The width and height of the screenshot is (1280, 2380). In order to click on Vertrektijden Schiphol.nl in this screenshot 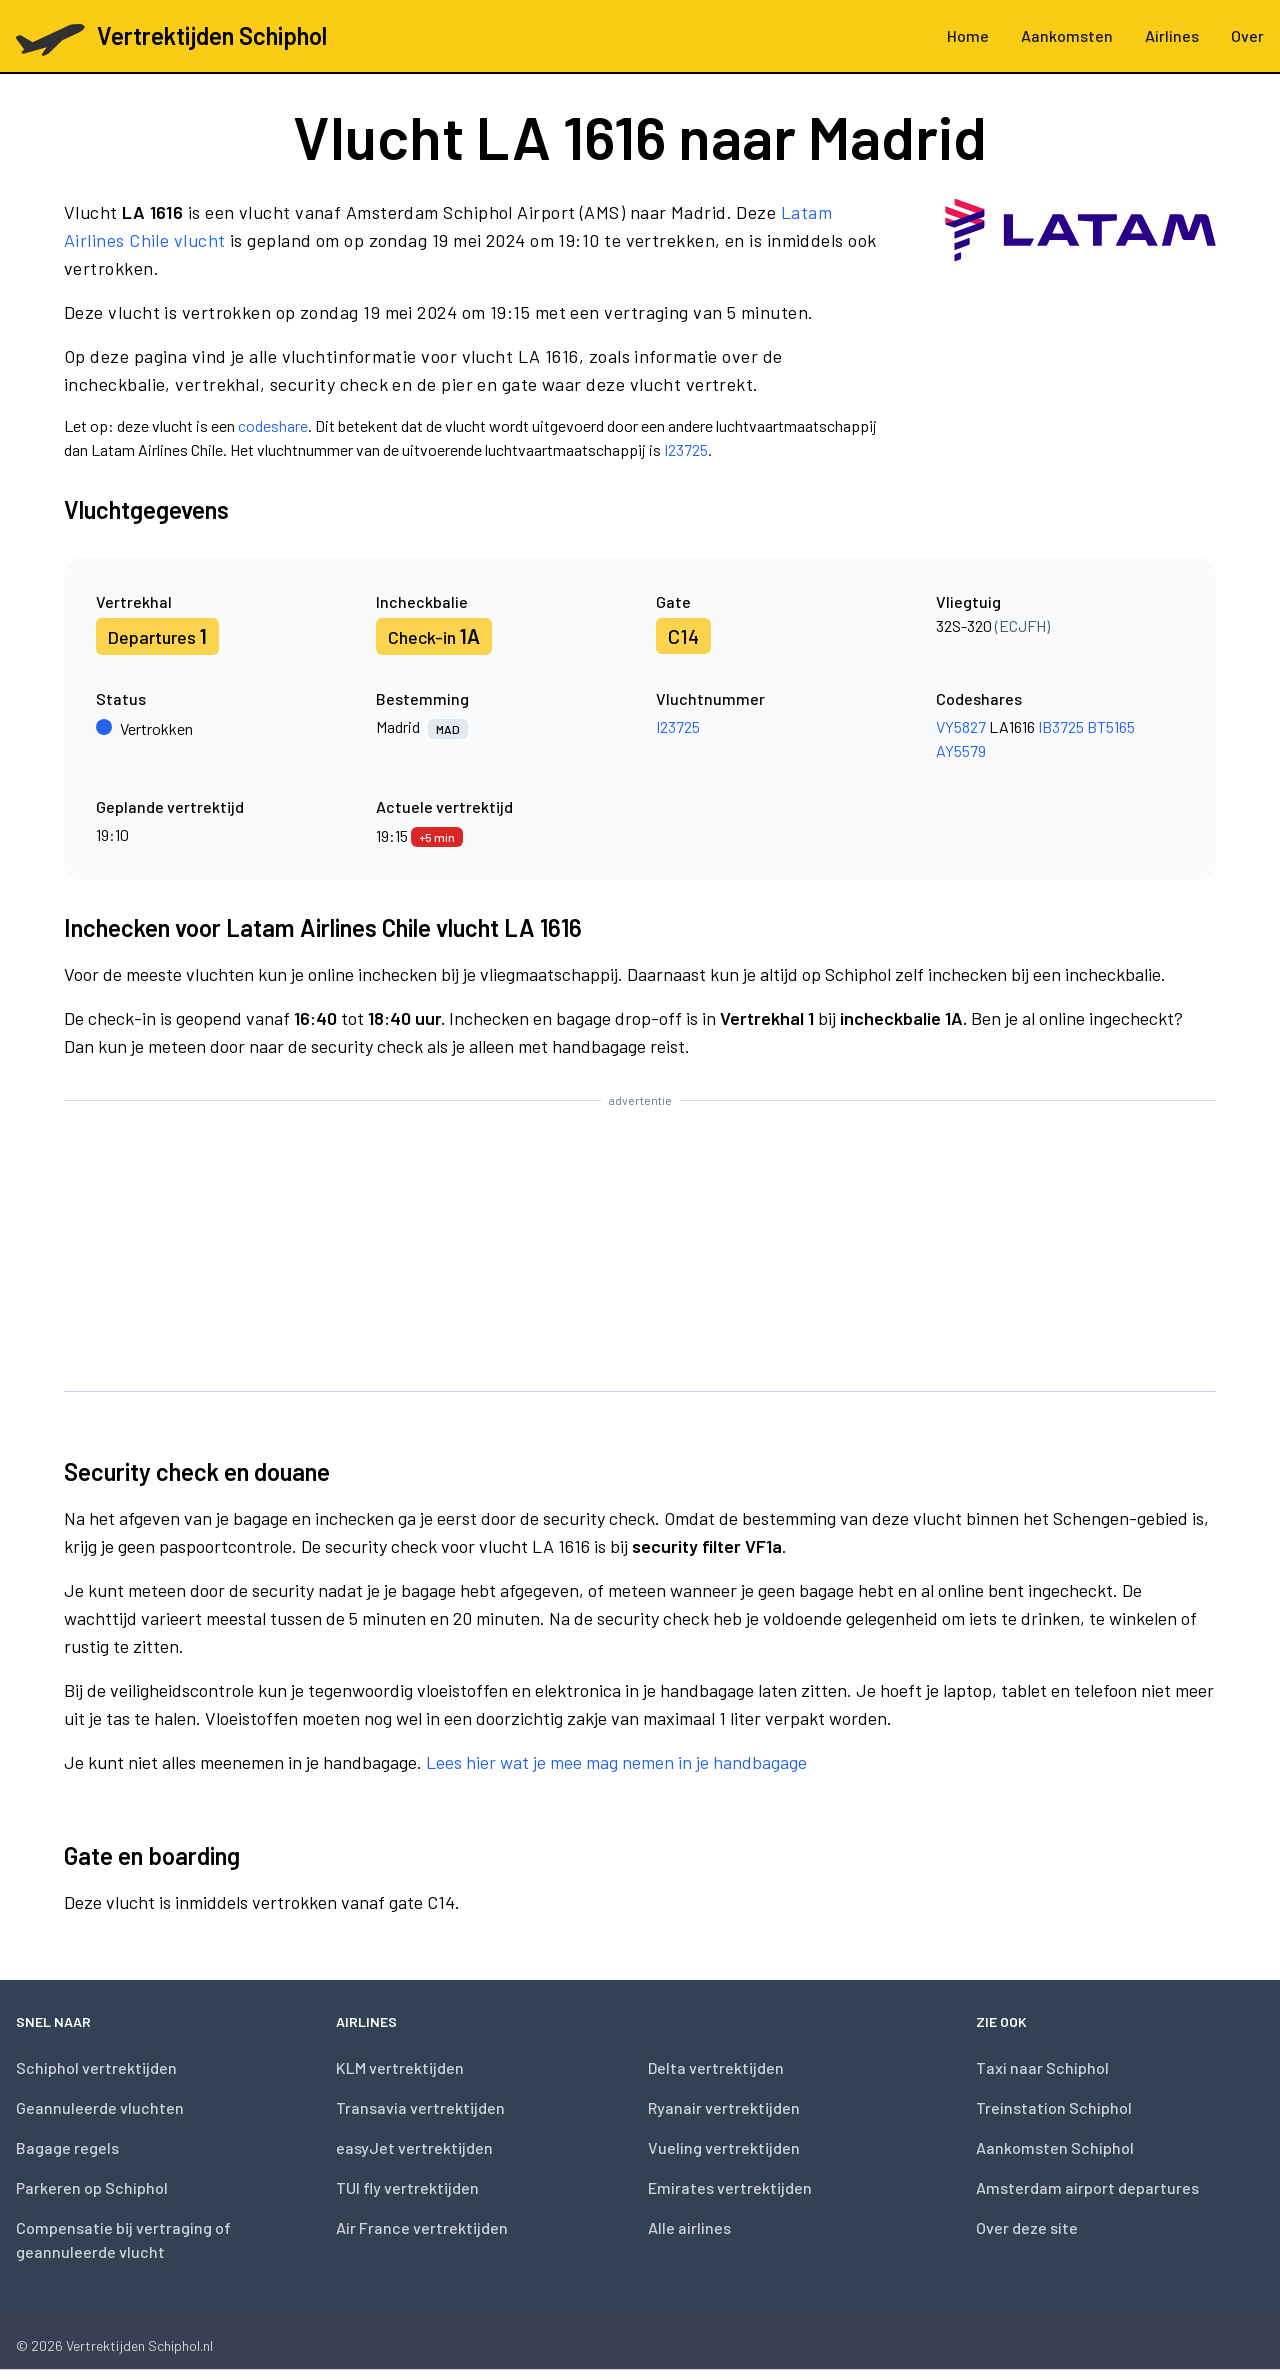, I will do `click(139, 2345)`.